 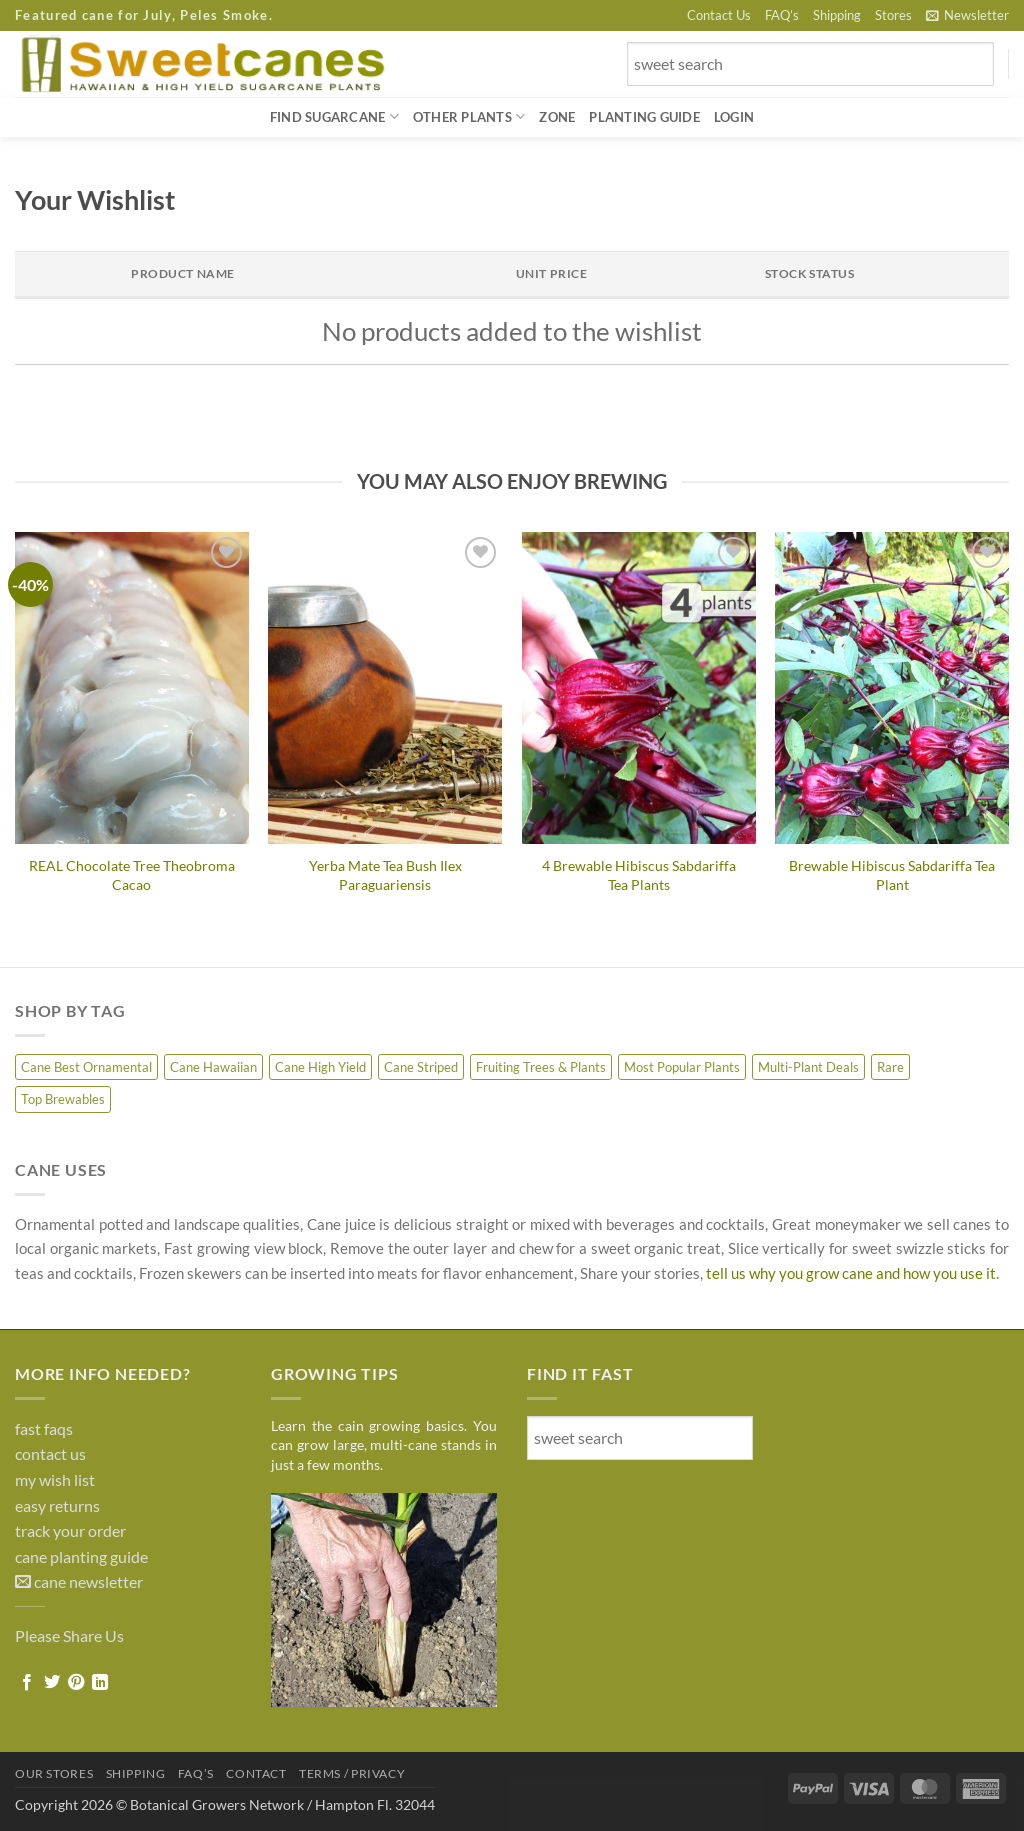 I want to click on Terms / Privacy, so click(x=352, y=1773).